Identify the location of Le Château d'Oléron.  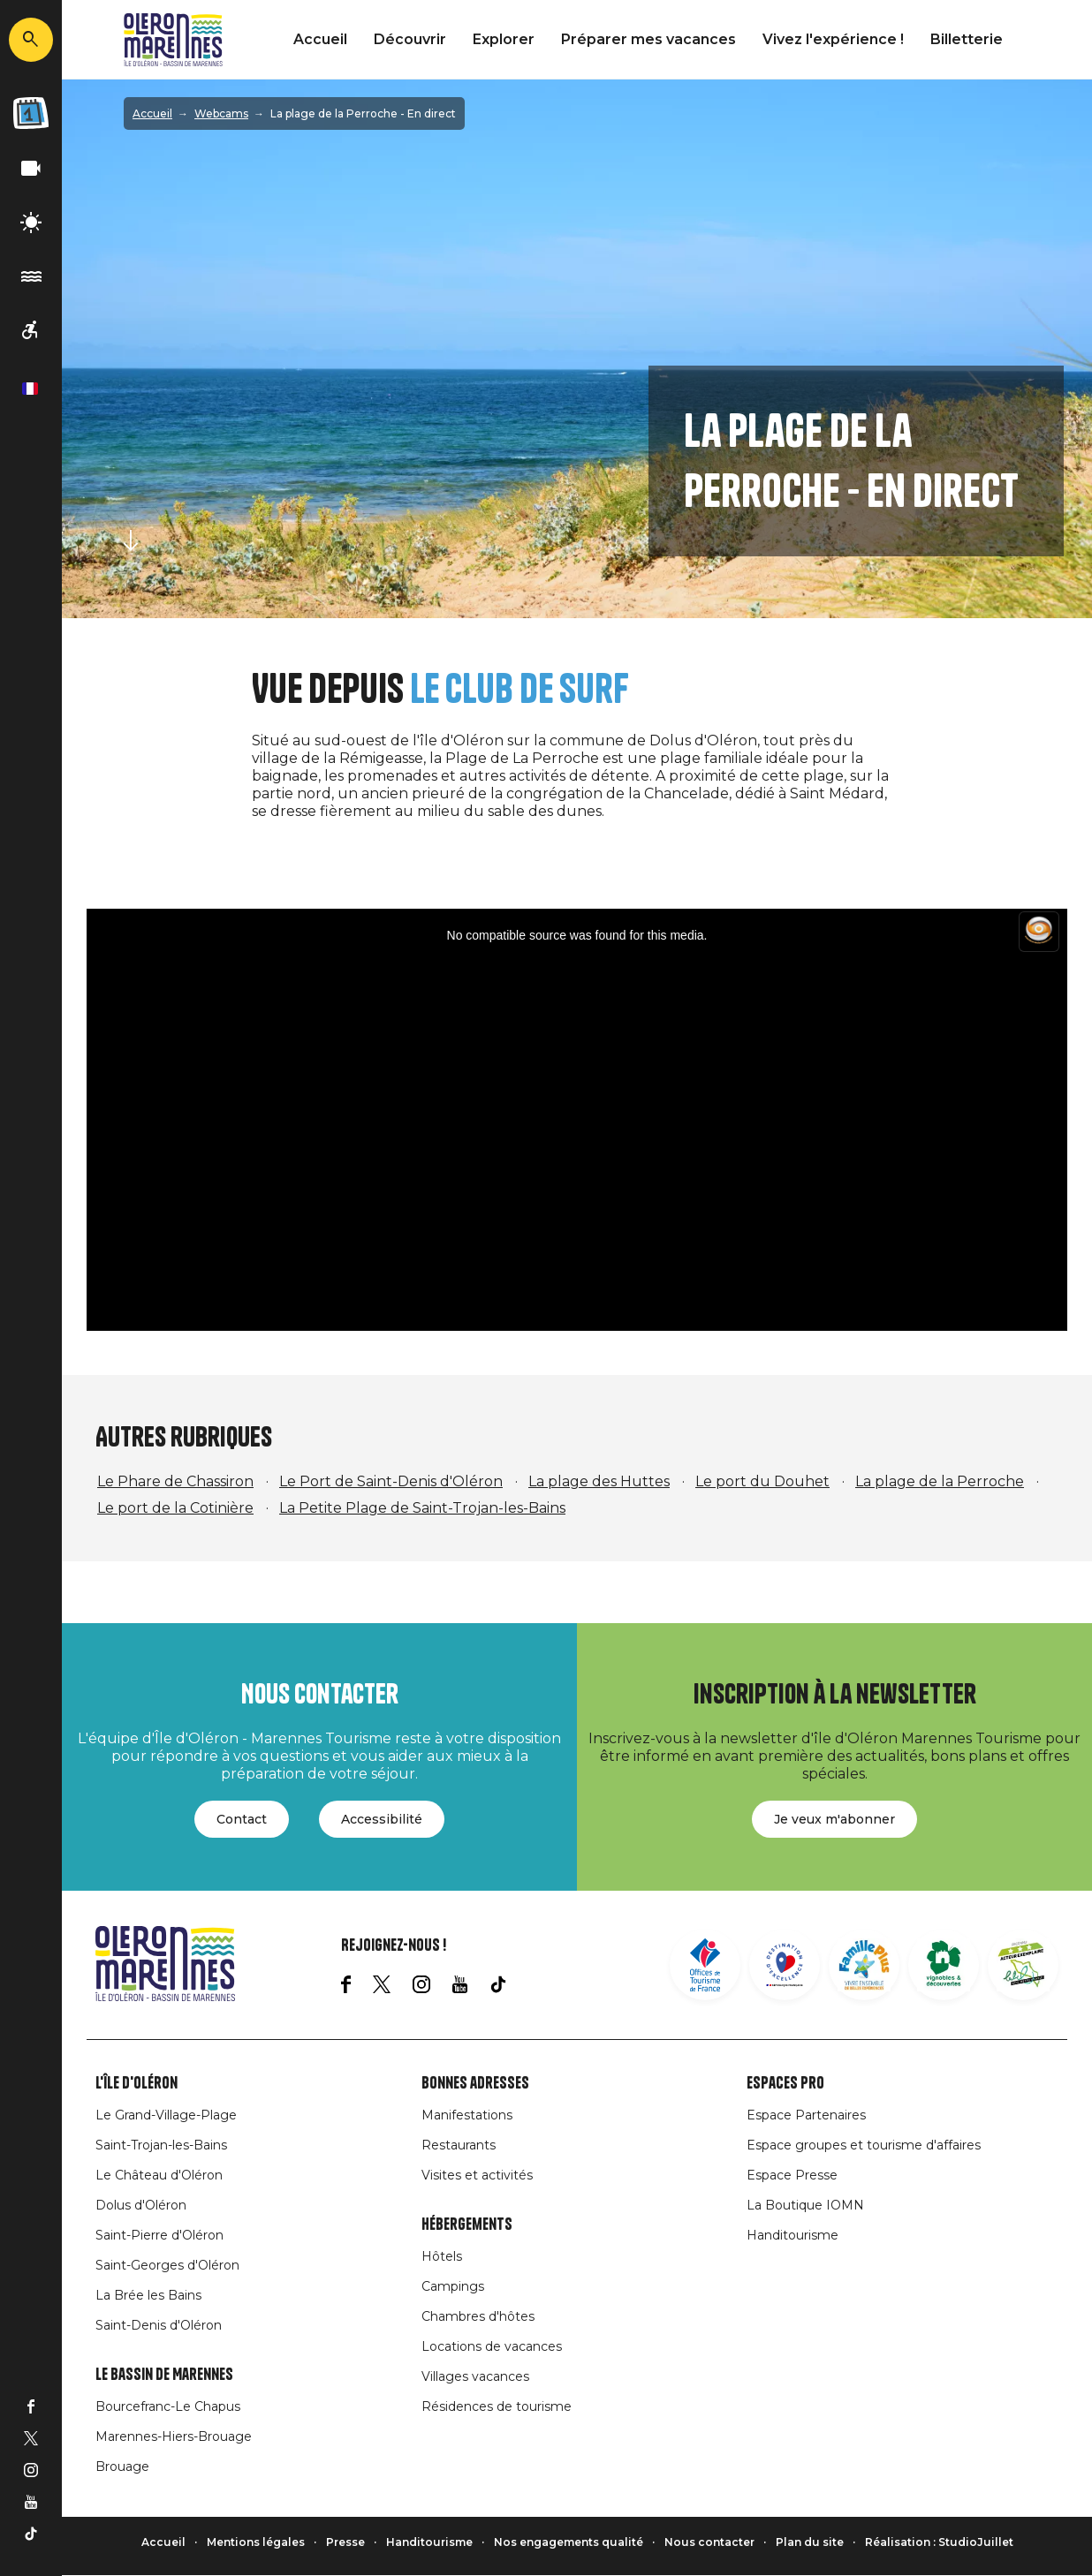
(159, 2175).